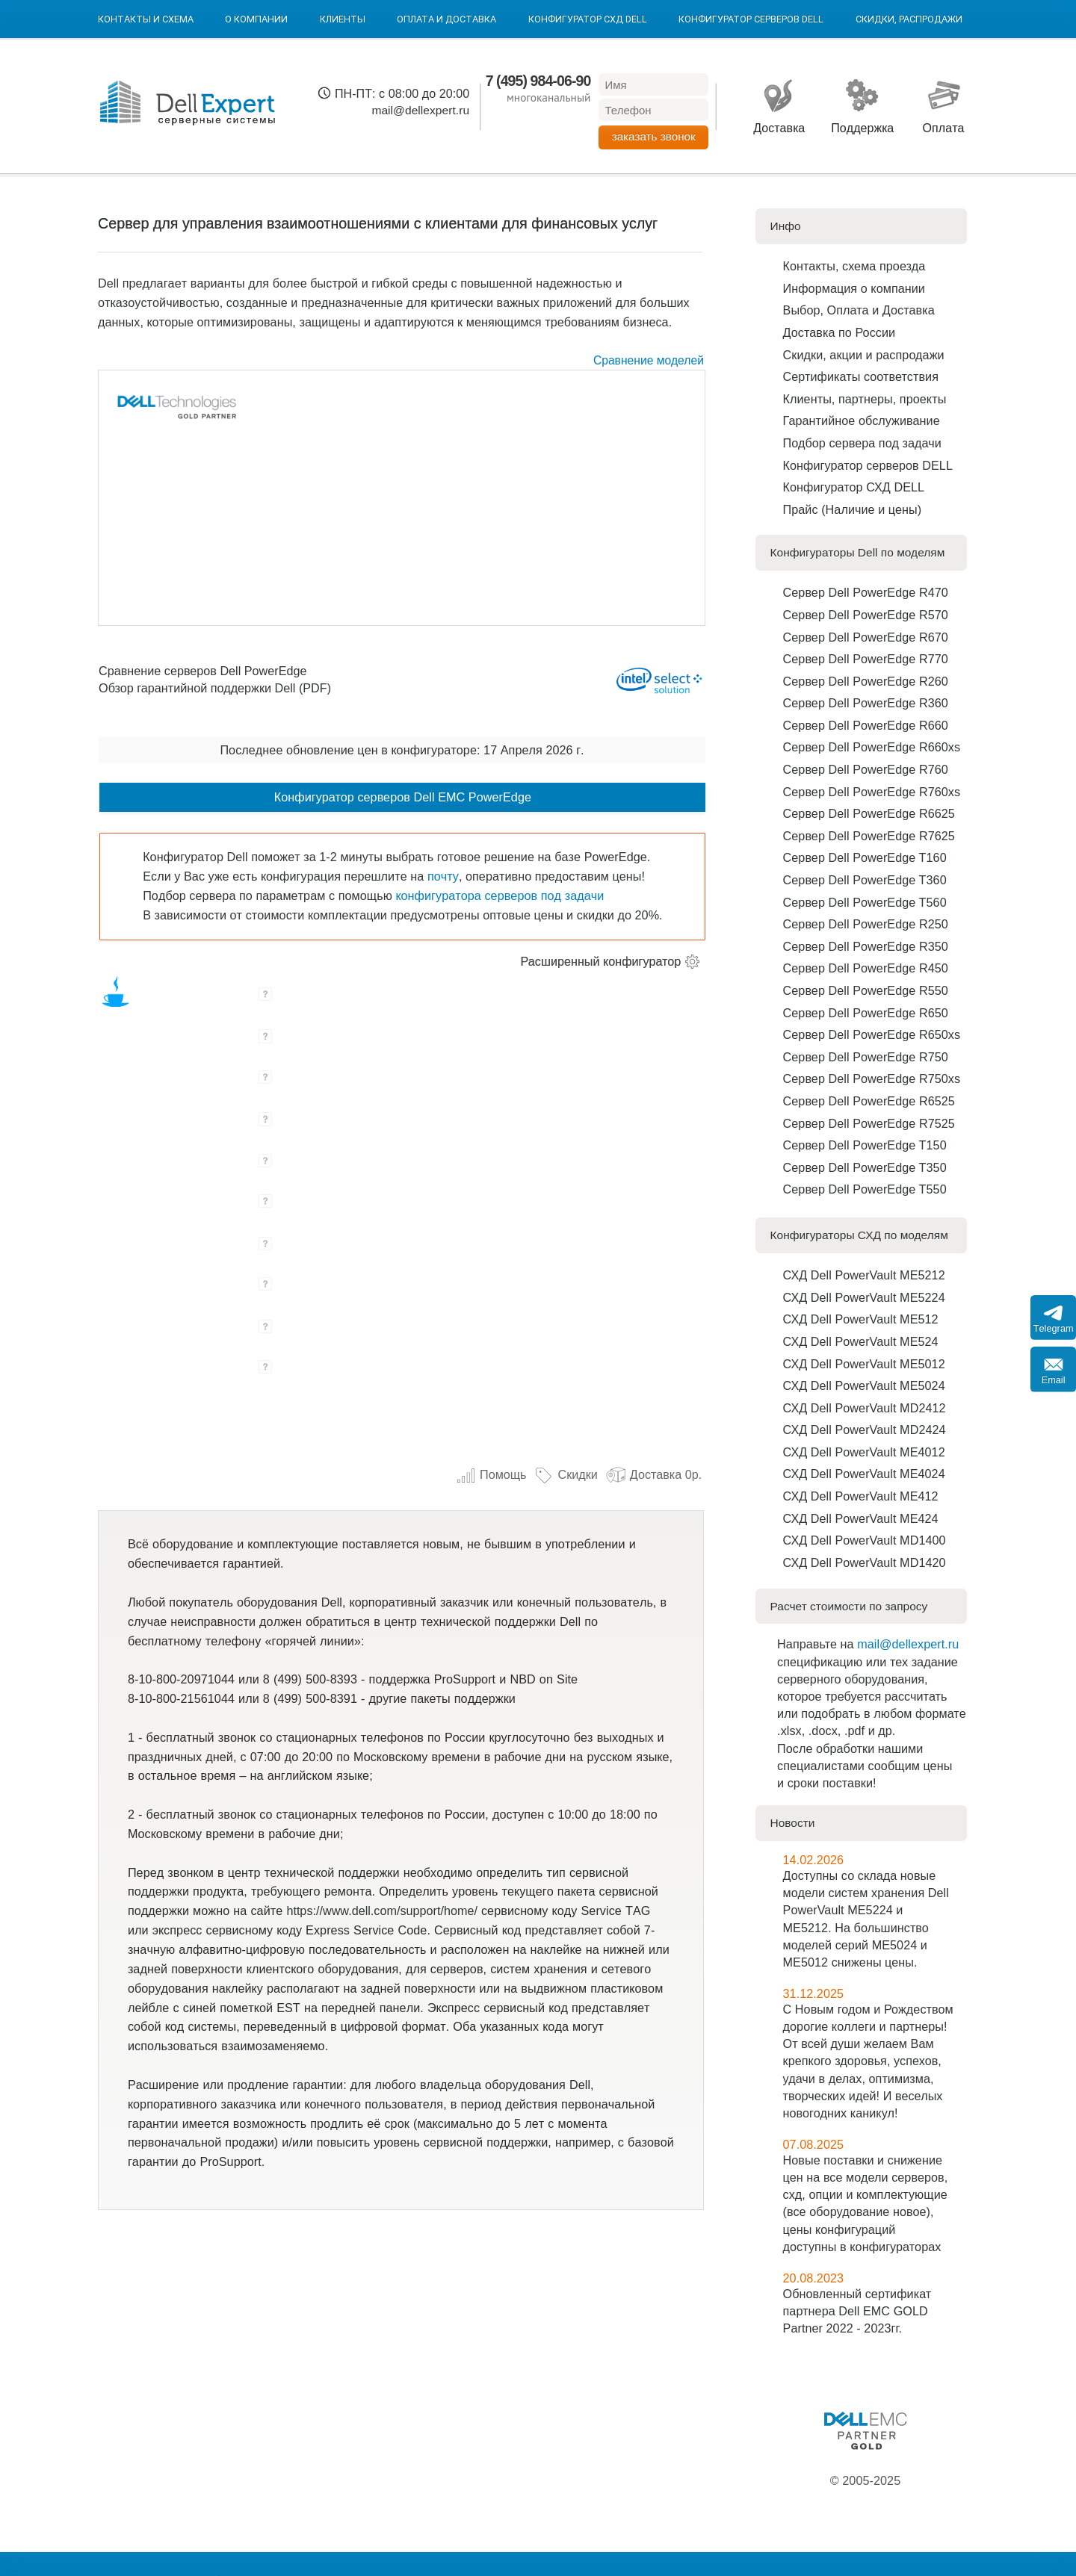  Describe the element at coordinates (861, 420) in the screenshot. I see `Гарантийное обслуживание` at that location.